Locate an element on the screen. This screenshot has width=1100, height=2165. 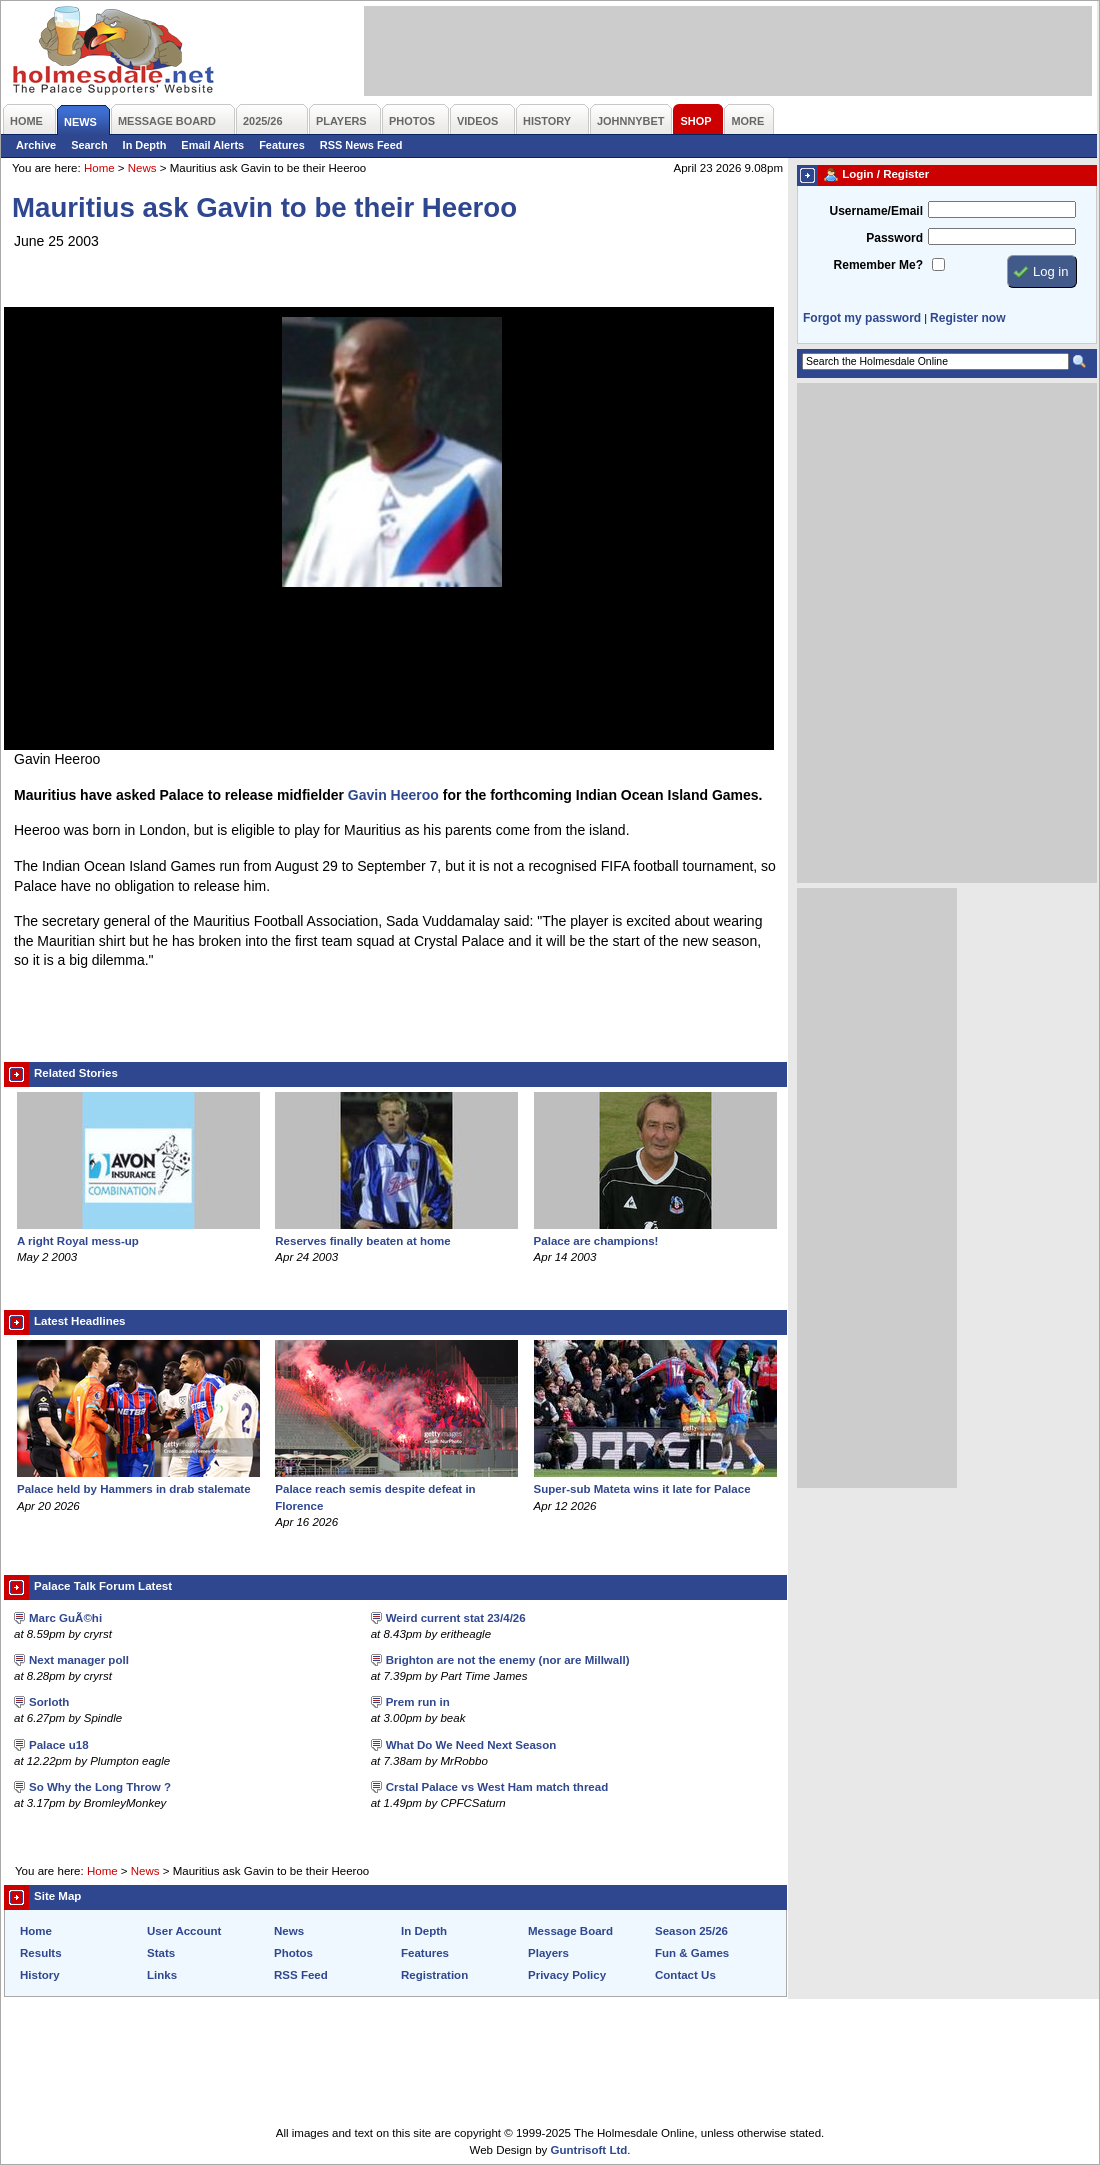
Sorloth is located at coordinates (49, 1702).